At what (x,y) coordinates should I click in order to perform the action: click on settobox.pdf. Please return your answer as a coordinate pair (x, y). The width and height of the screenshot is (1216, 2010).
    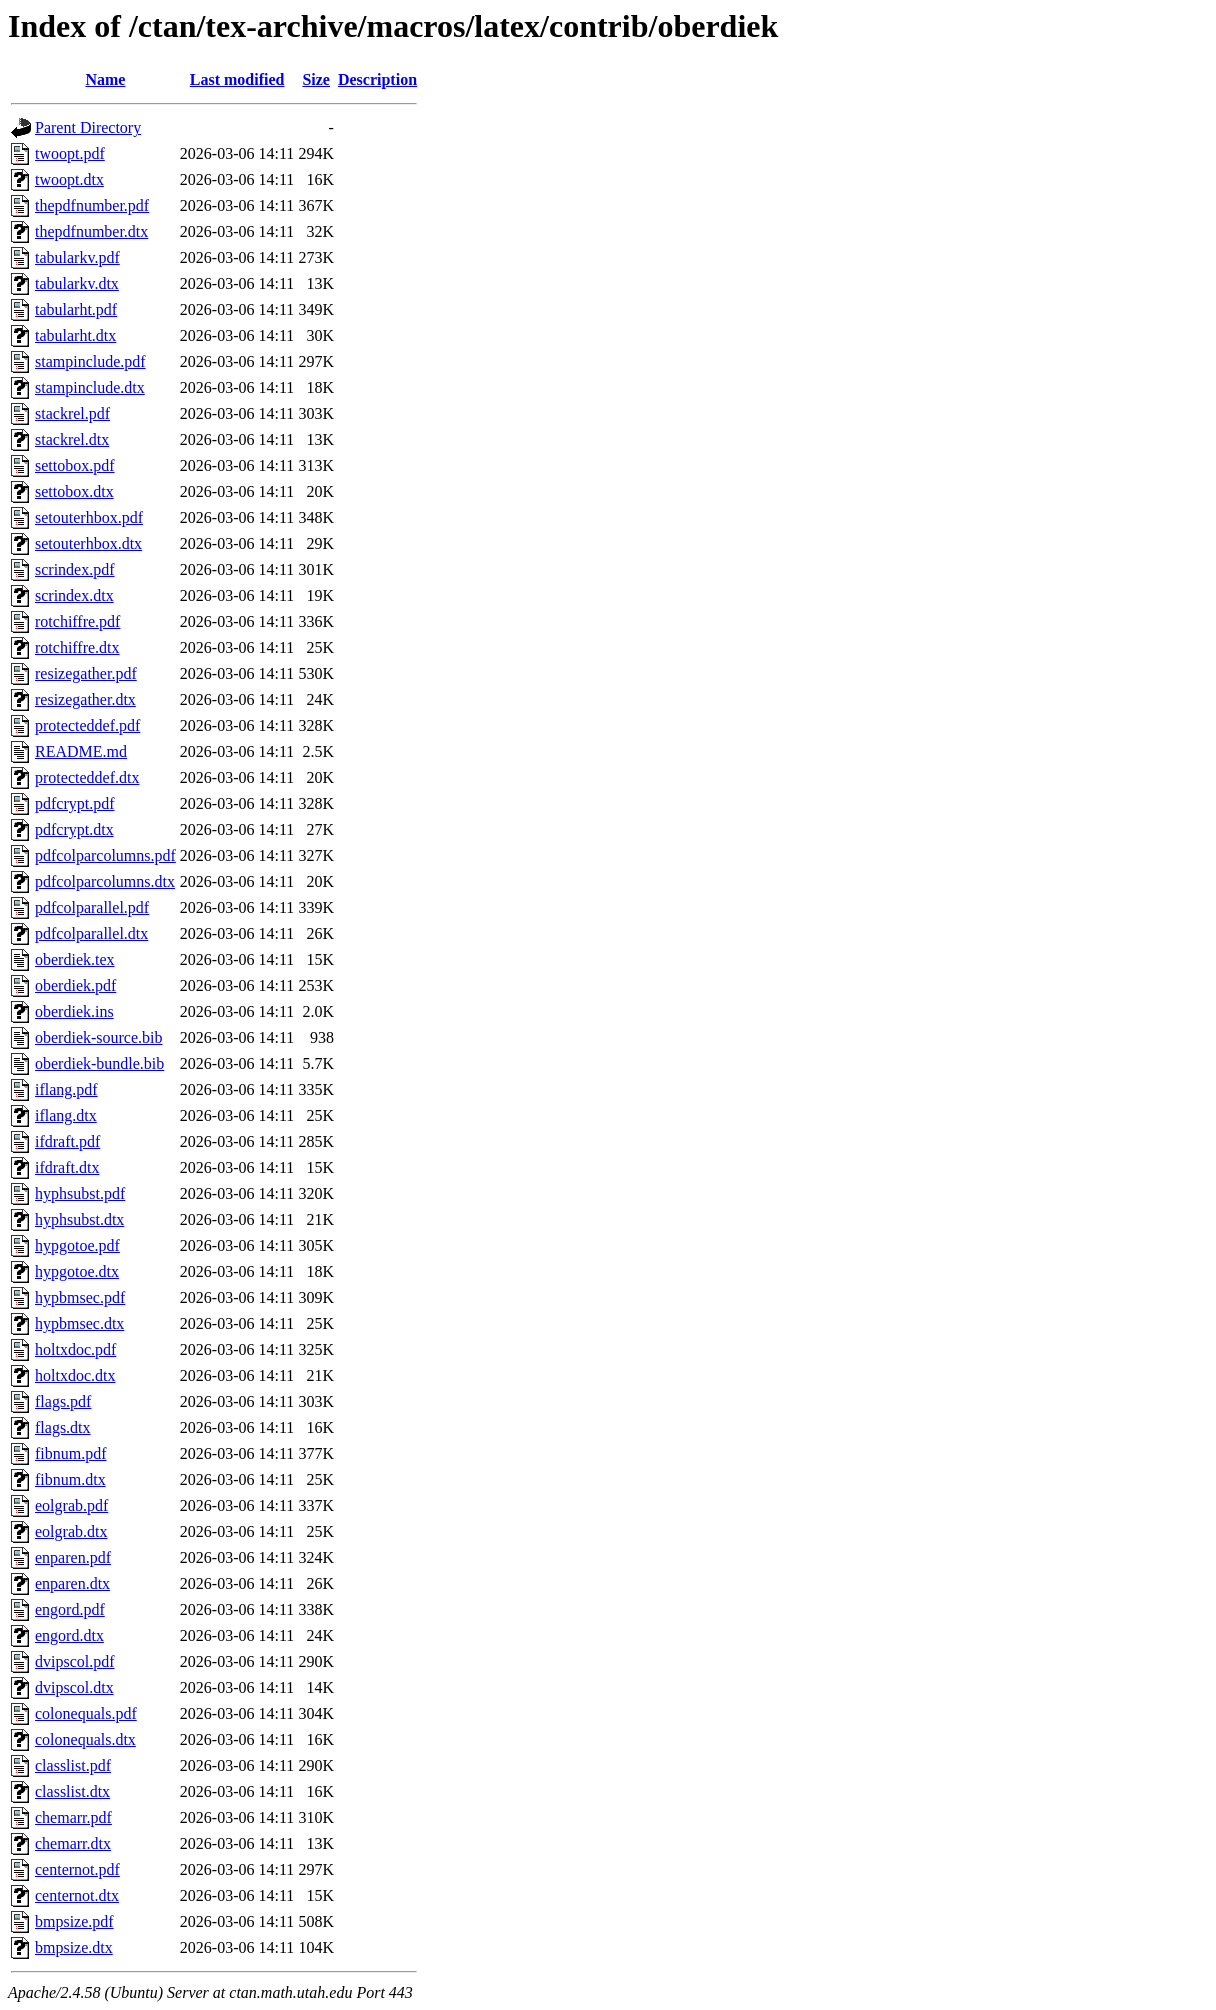
    Looking at the image, I should click on (75, 465).